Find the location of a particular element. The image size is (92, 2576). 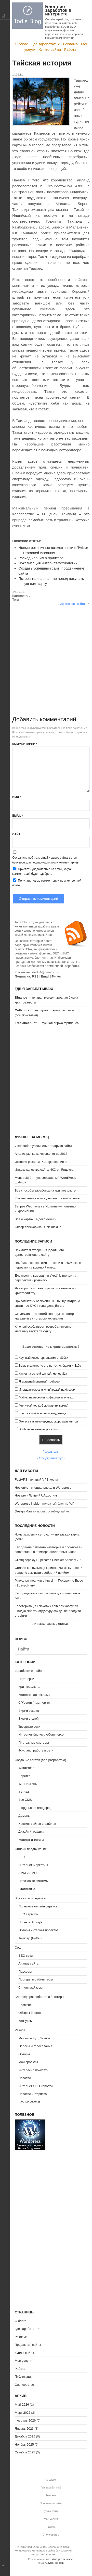

Спонсорство is located at coordinates (24, 2384).